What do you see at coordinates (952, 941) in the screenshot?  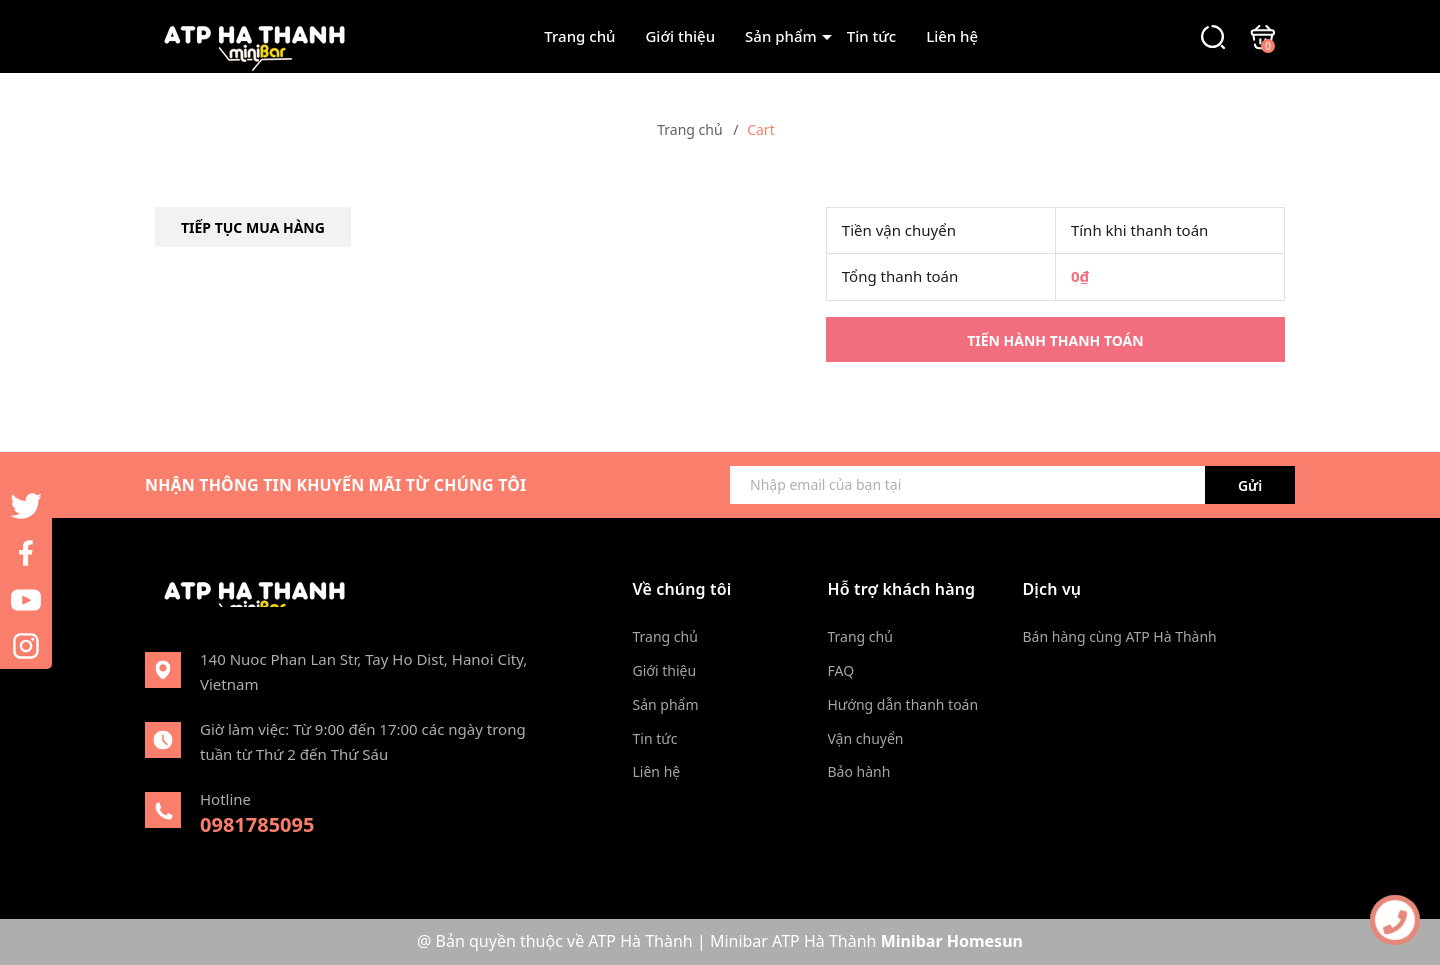 I see `Minibar Homesun` at bounding box center [952, 941].